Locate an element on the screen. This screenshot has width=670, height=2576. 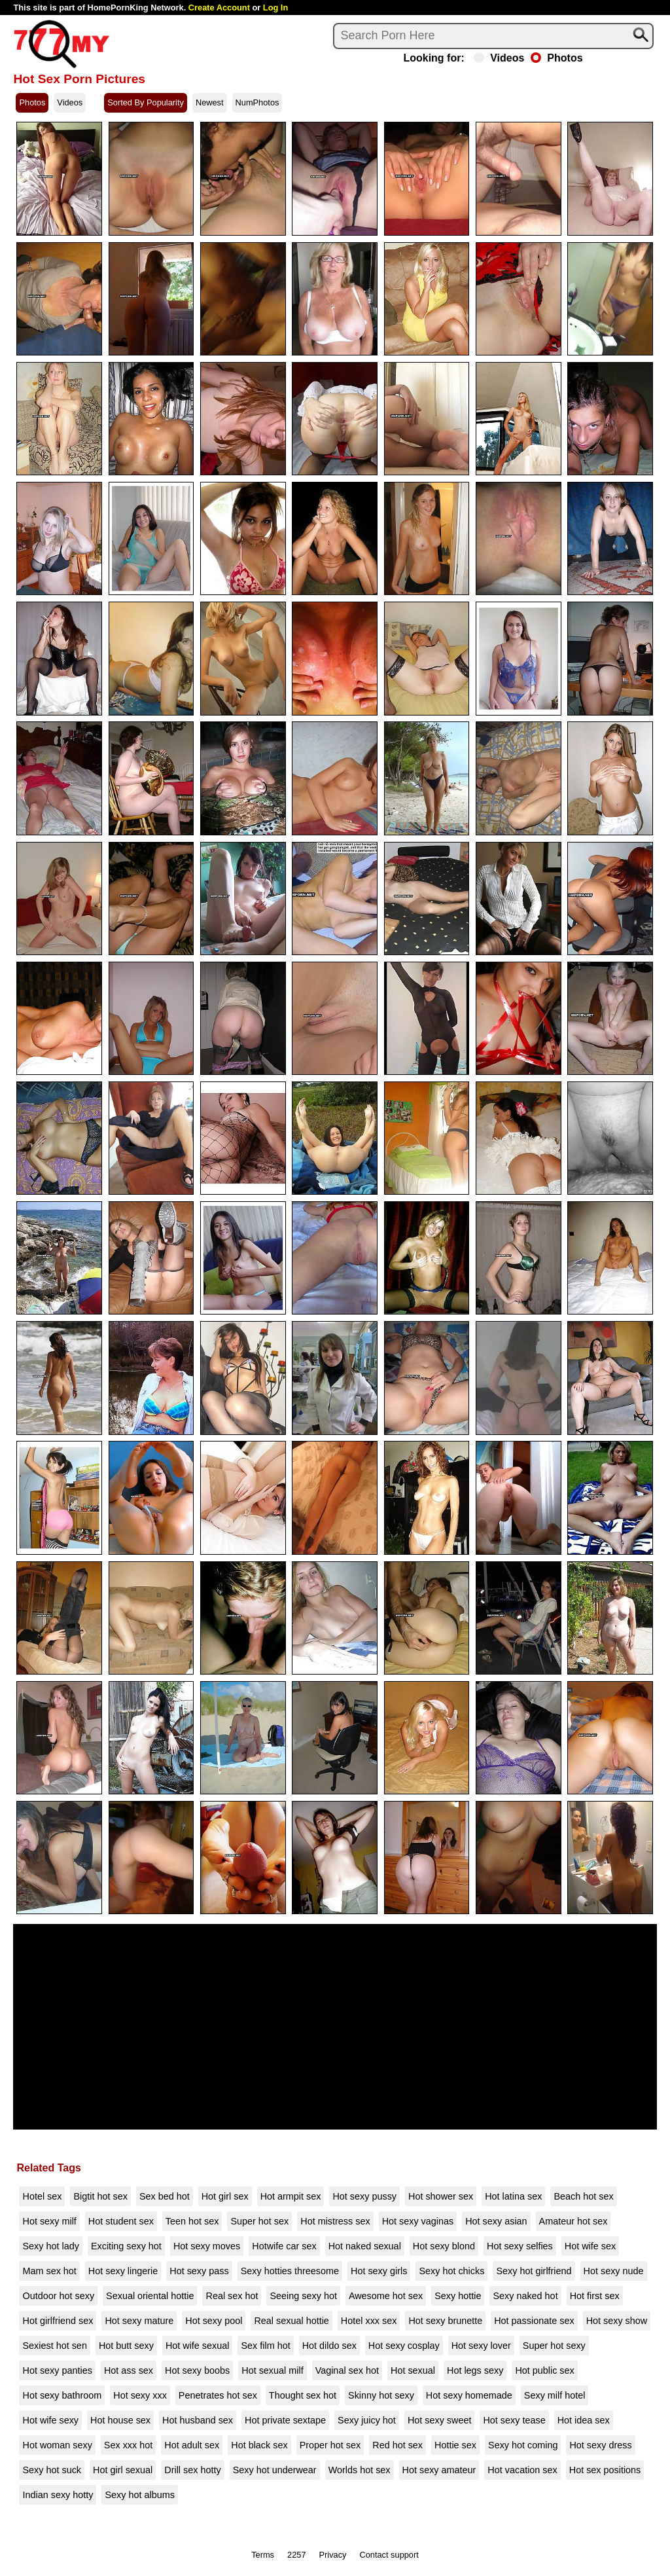
Contact support is located at coordinates (388, 2555).